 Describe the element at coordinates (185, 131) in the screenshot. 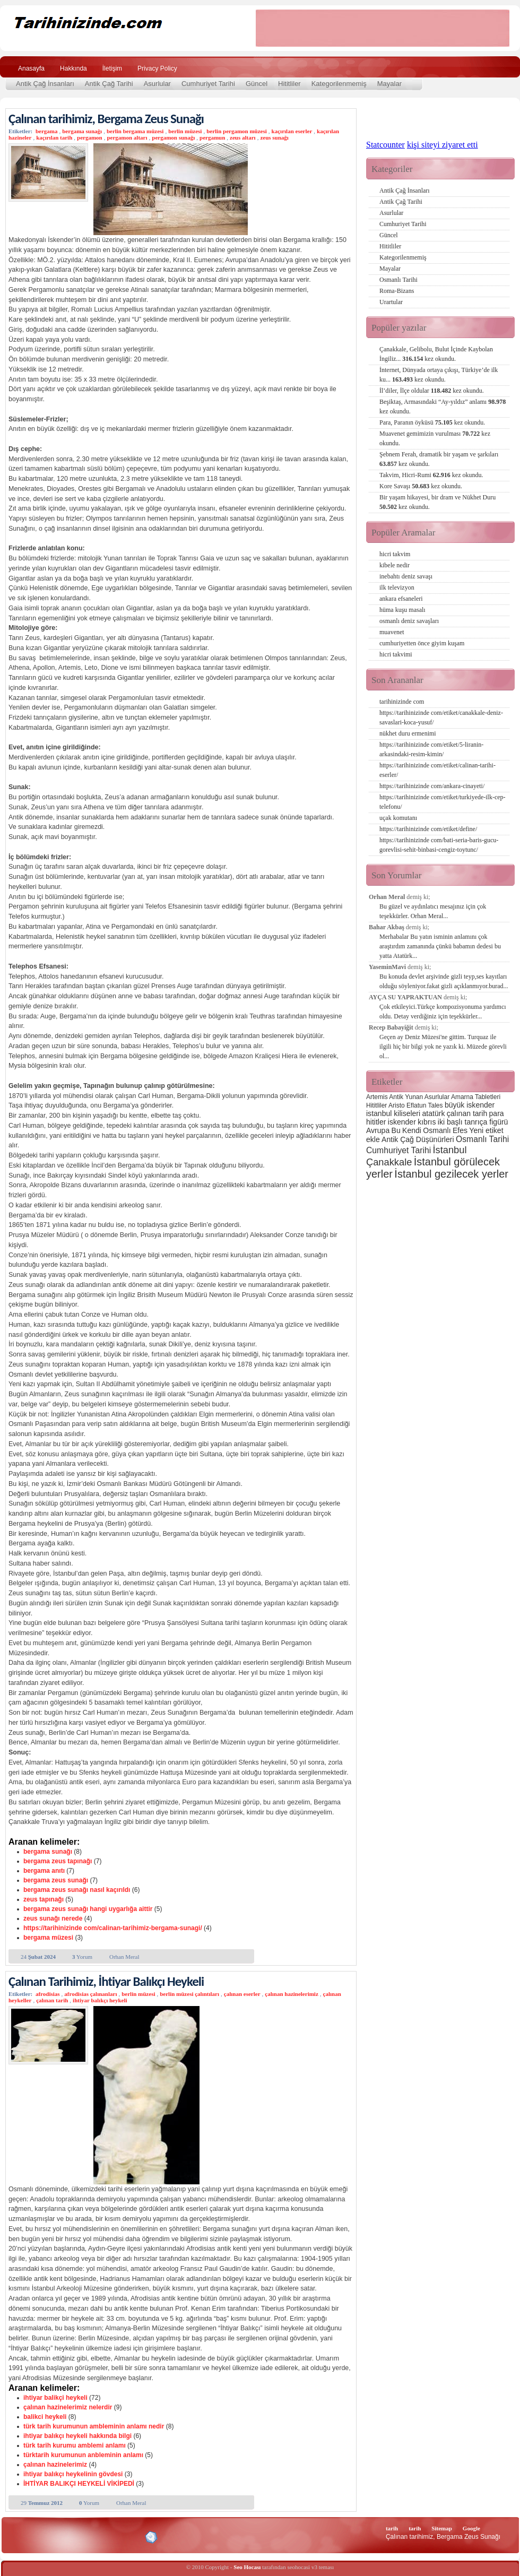

I see `berlin müzesi` at that location.